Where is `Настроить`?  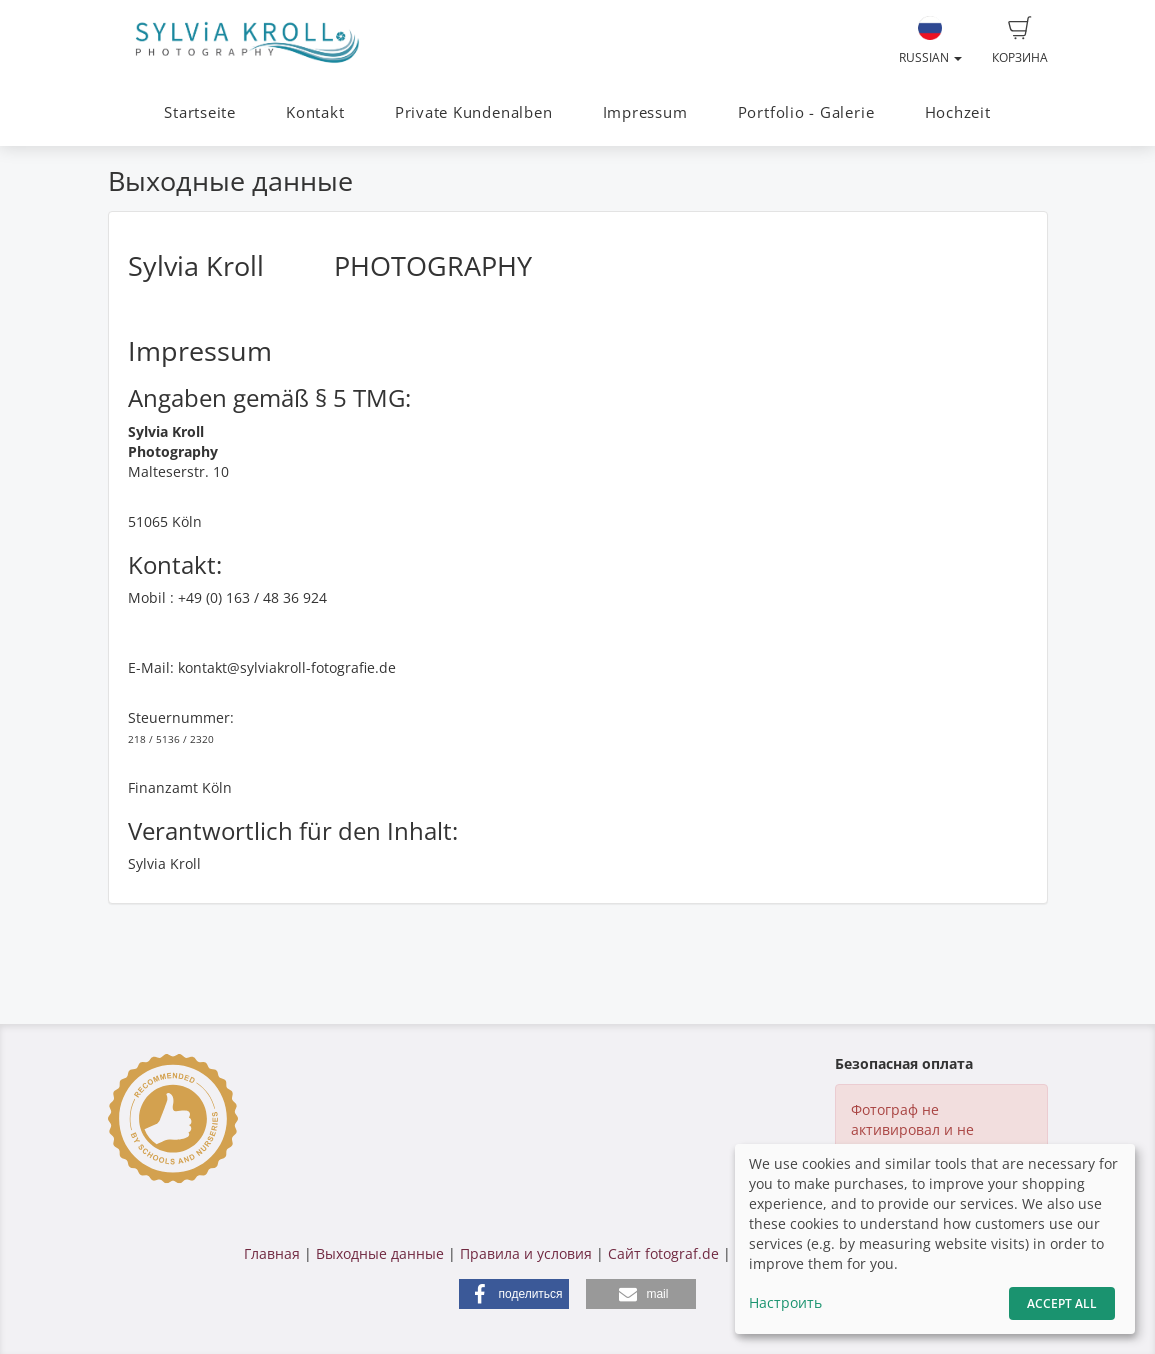 Настроить is located at coordinates (785, 1302).